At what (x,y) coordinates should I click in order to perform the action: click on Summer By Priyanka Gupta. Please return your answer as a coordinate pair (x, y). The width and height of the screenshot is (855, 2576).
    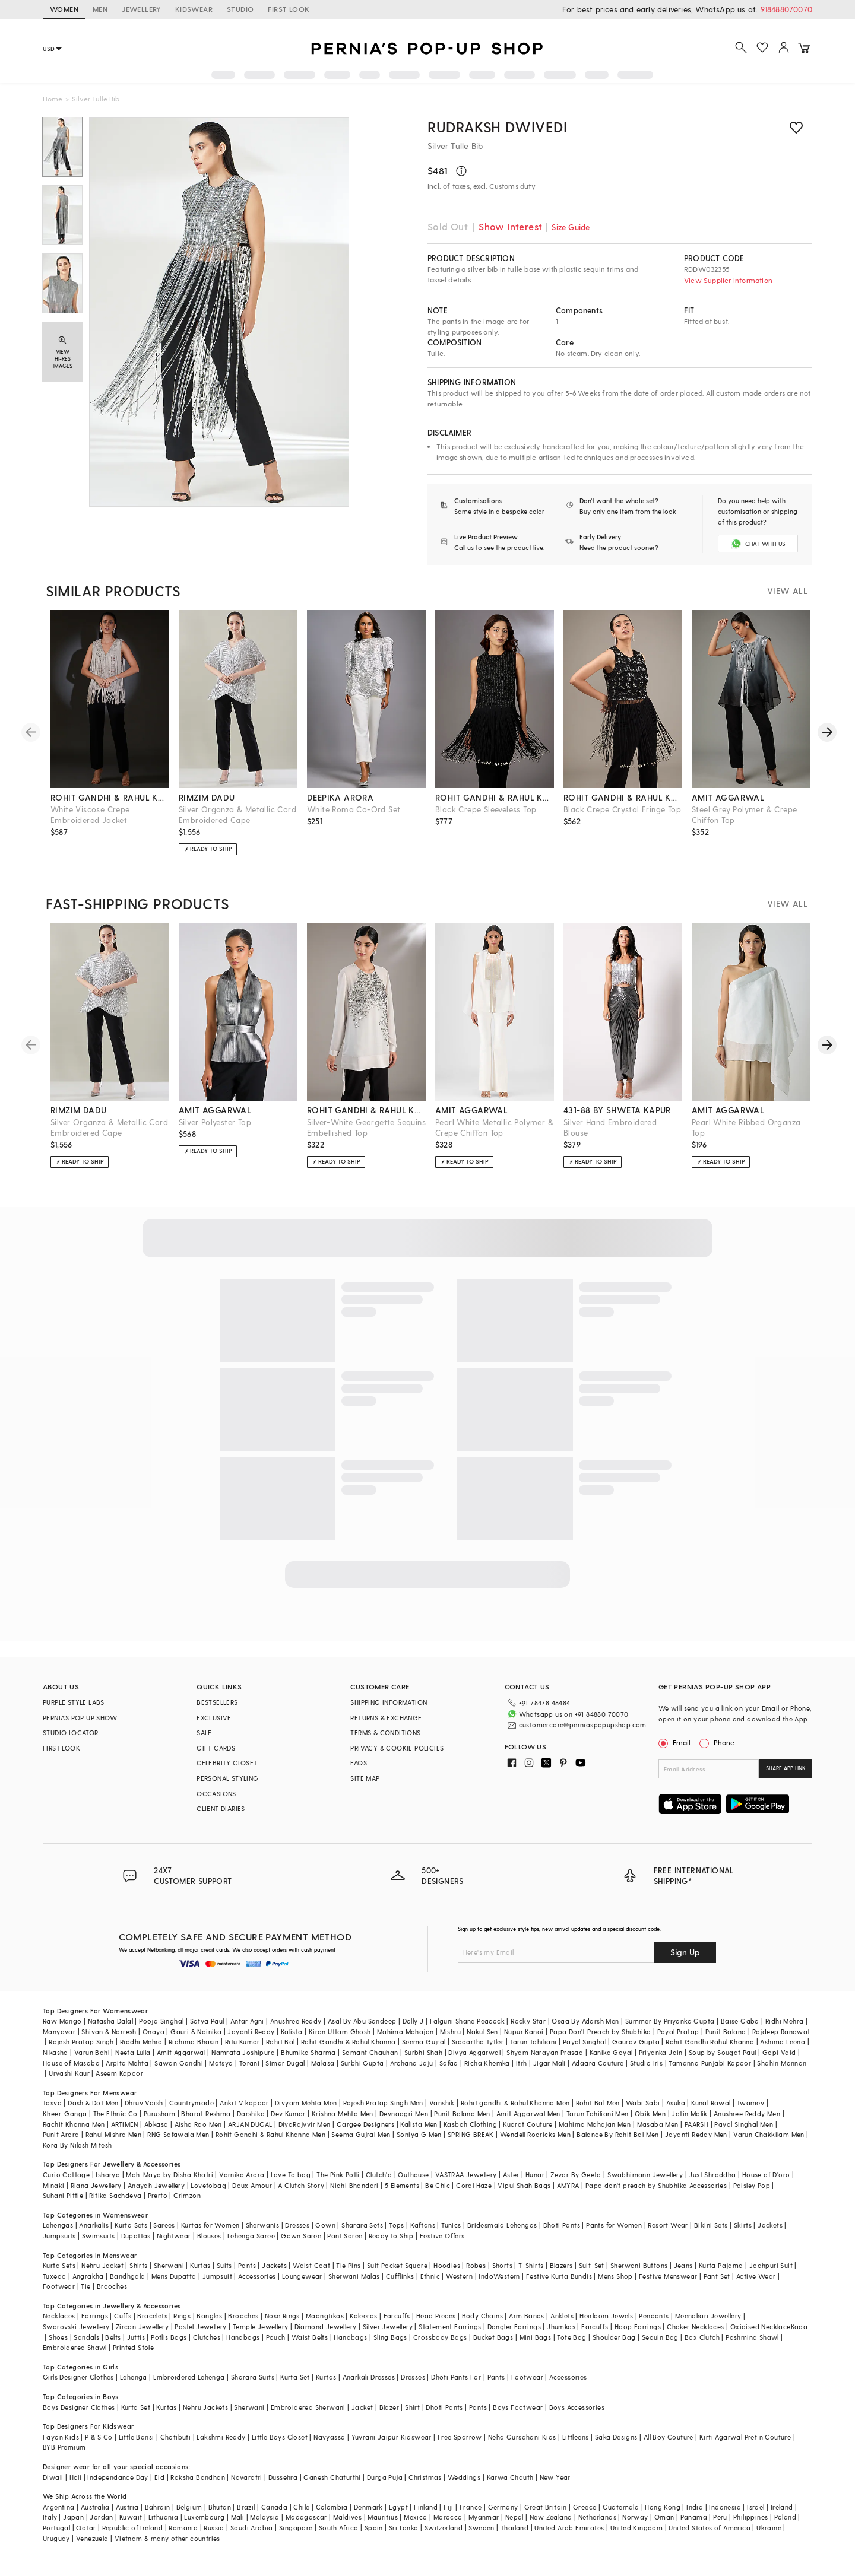
    Looking at the image, I should click on (670, 2021).